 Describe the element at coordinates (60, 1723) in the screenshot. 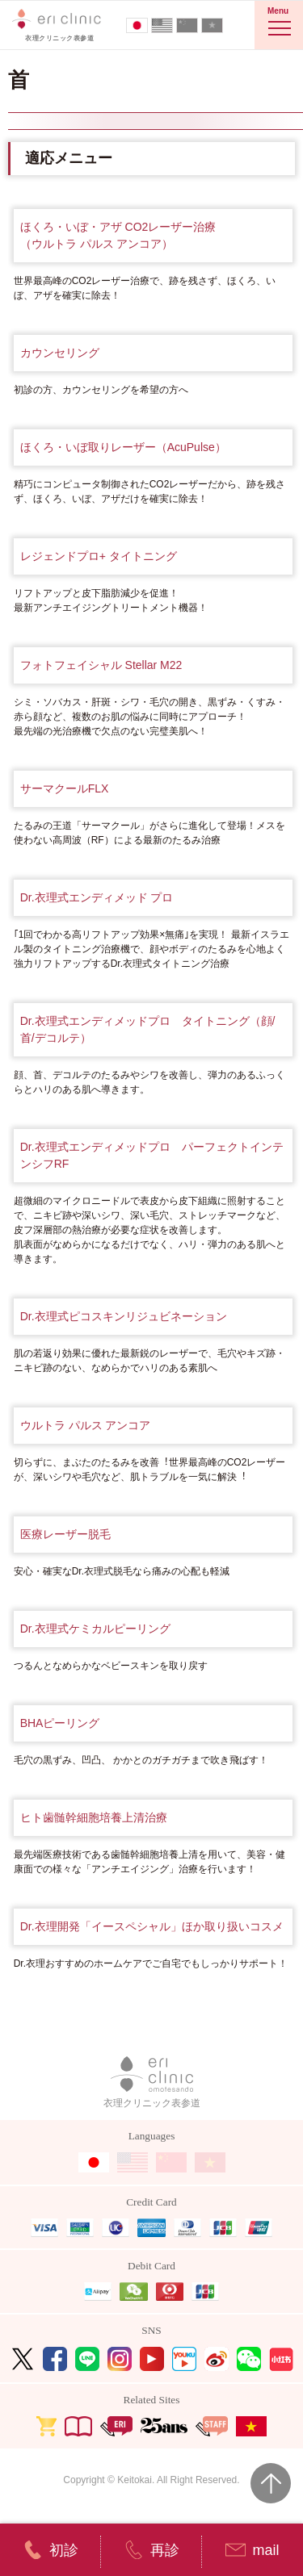

I see `BHAピーリング` at that location.